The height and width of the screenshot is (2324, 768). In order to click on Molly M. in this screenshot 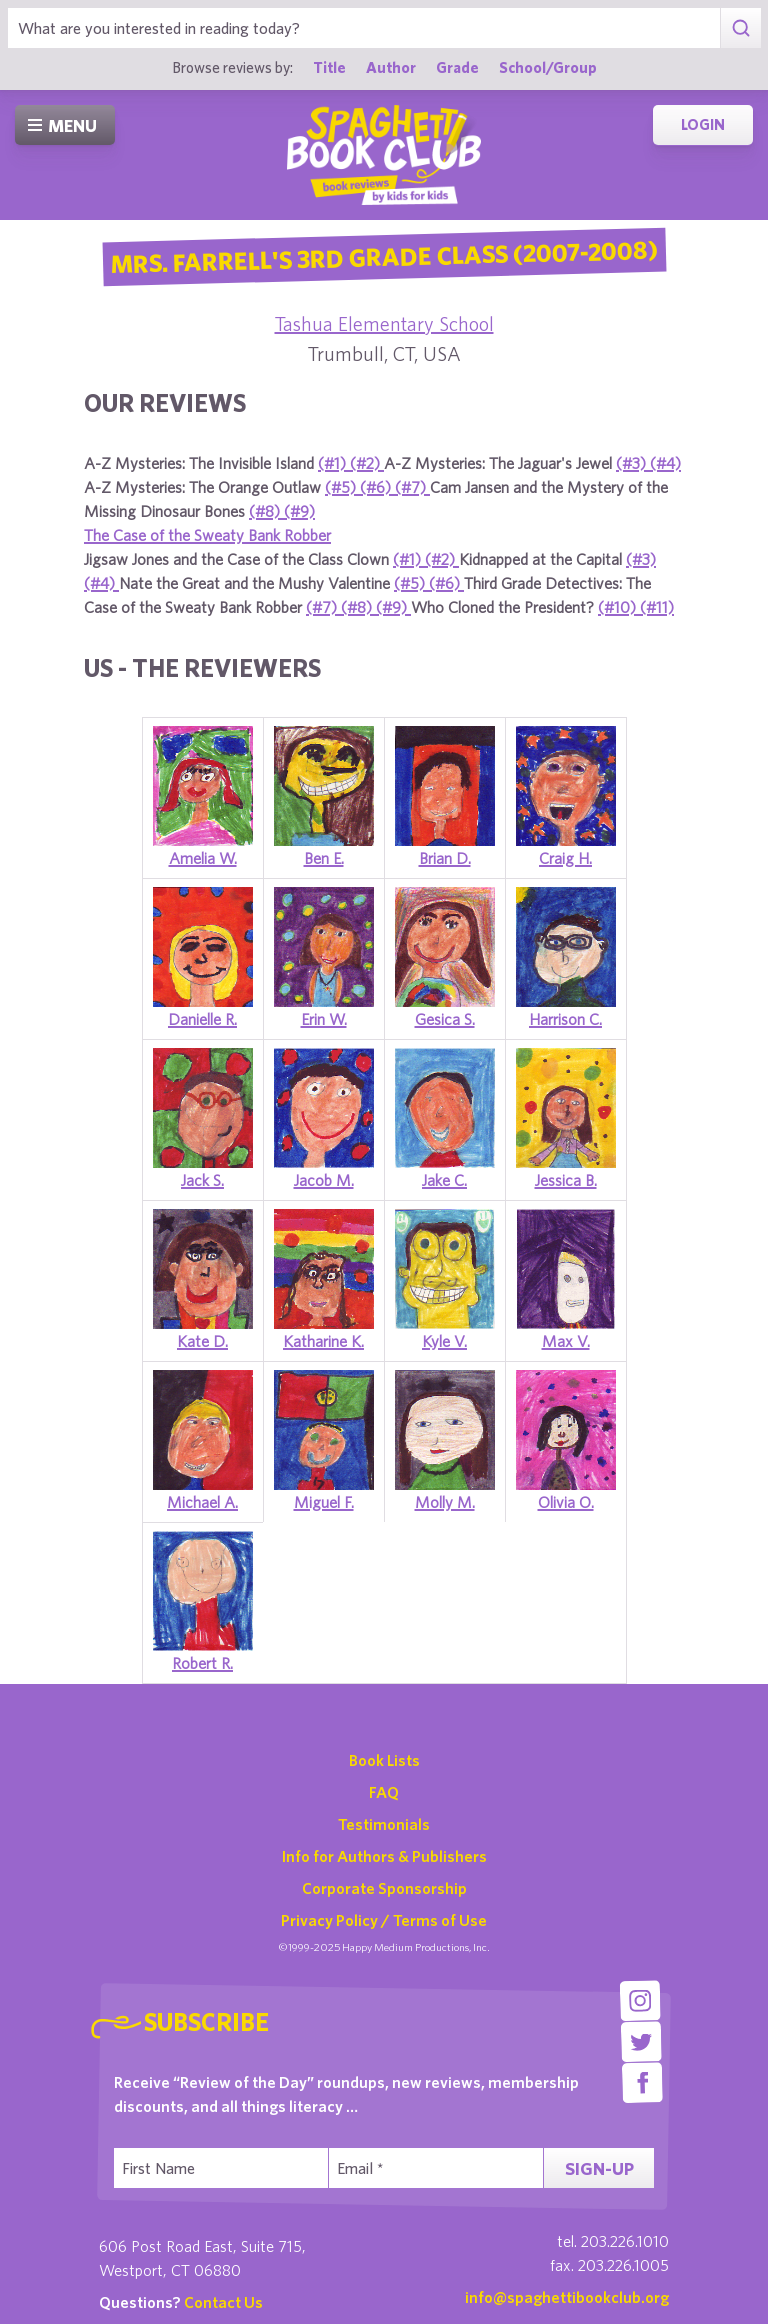, I will do `click(445, 1502)`.